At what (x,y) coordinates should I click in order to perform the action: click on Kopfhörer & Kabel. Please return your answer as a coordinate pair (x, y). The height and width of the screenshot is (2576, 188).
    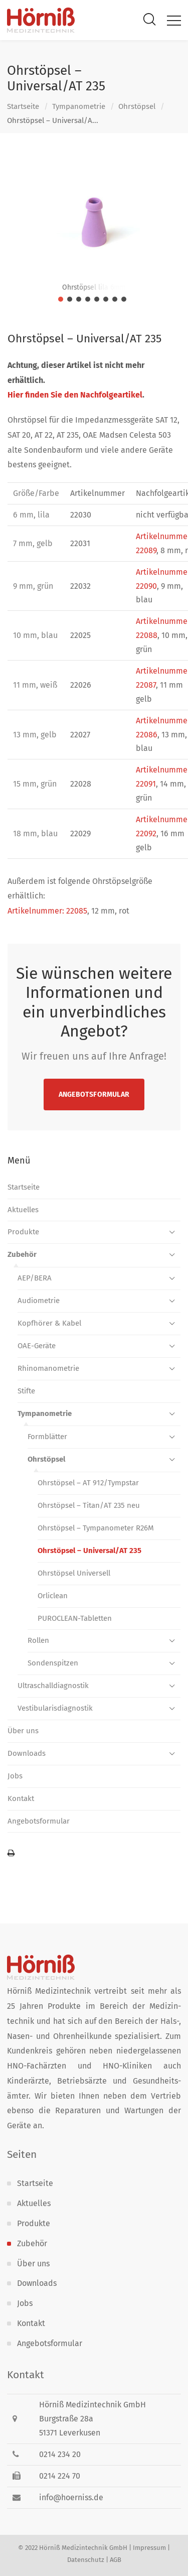
    Looking at the image, I should click on (49, 1323).